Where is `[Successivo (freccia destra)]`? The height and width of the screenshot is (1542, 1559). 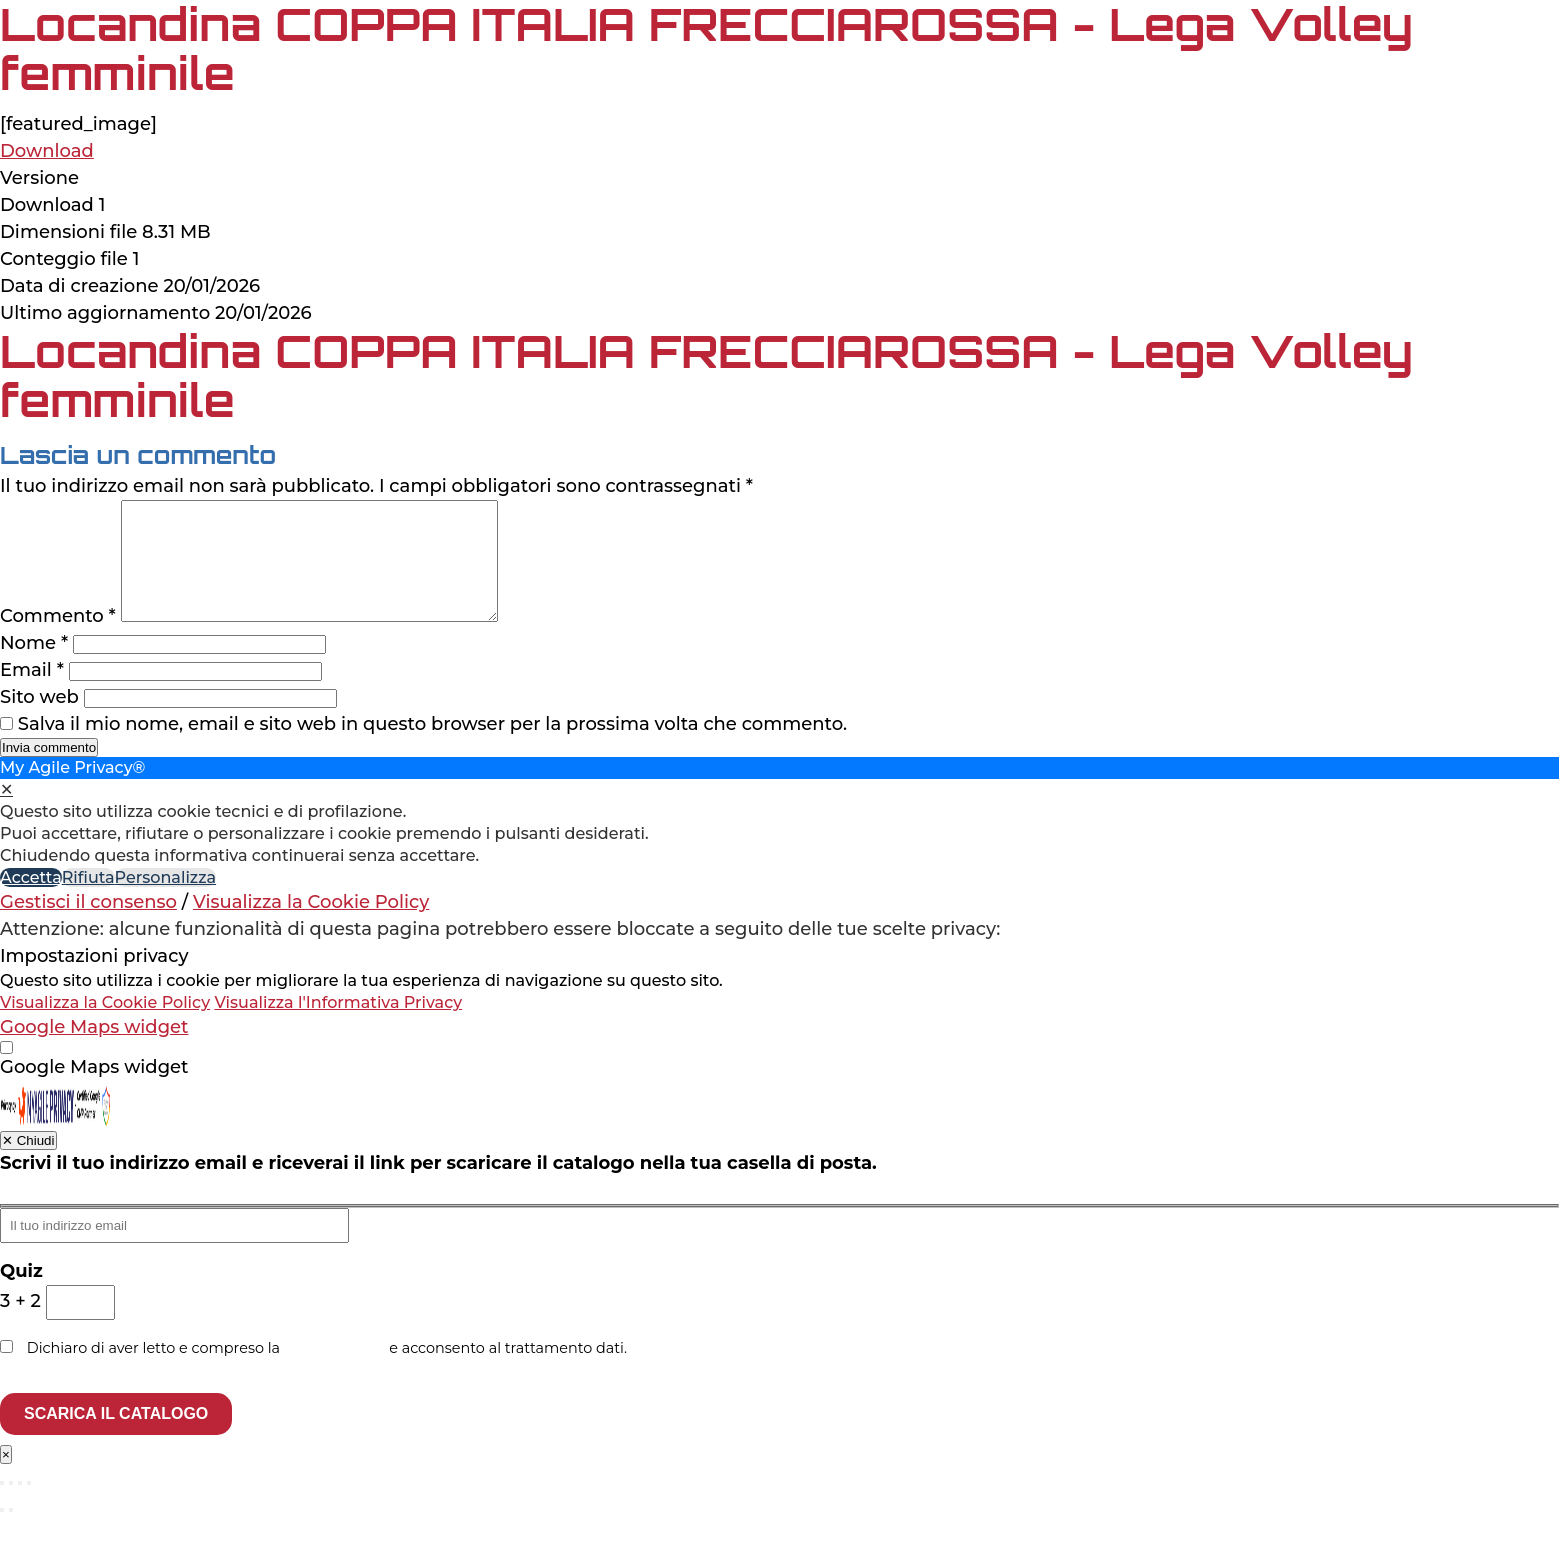
[Successivo (freccia destra)] is located at coordinates (11, 1534).